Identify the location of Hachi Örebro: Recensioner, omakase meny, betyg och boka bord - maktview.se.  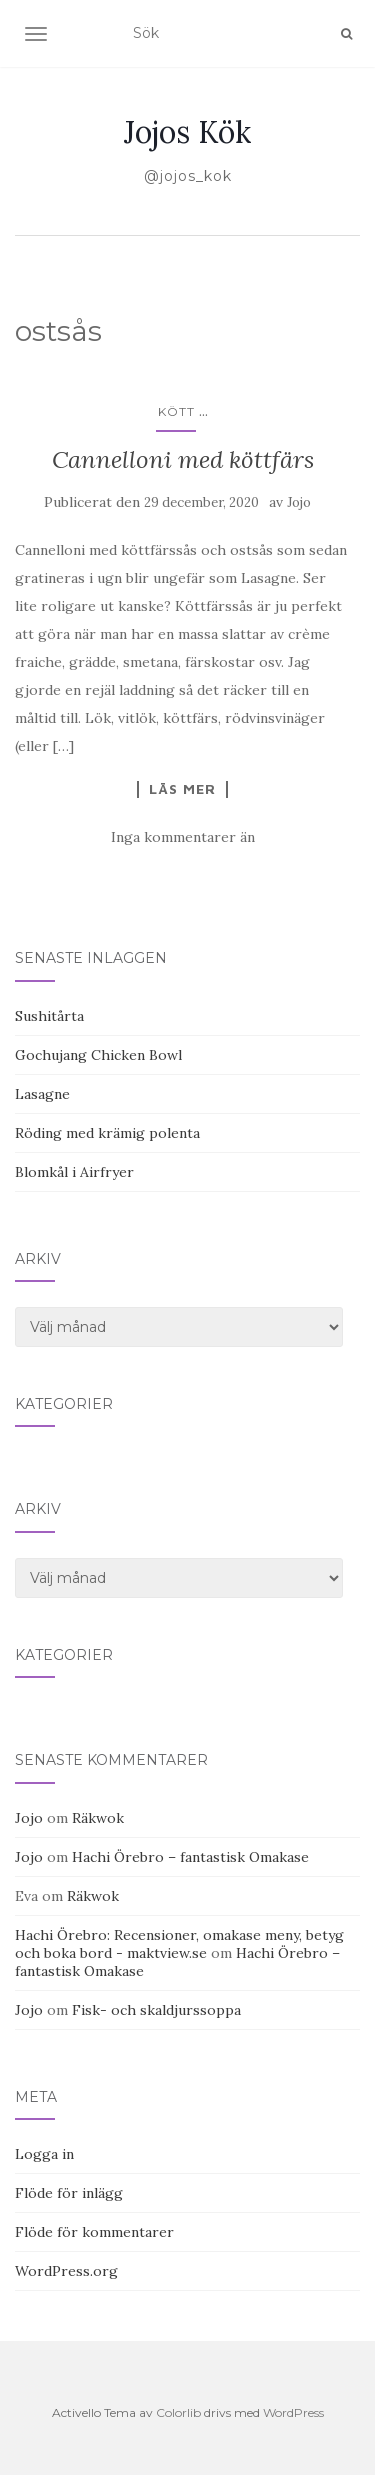
(179, 1944).